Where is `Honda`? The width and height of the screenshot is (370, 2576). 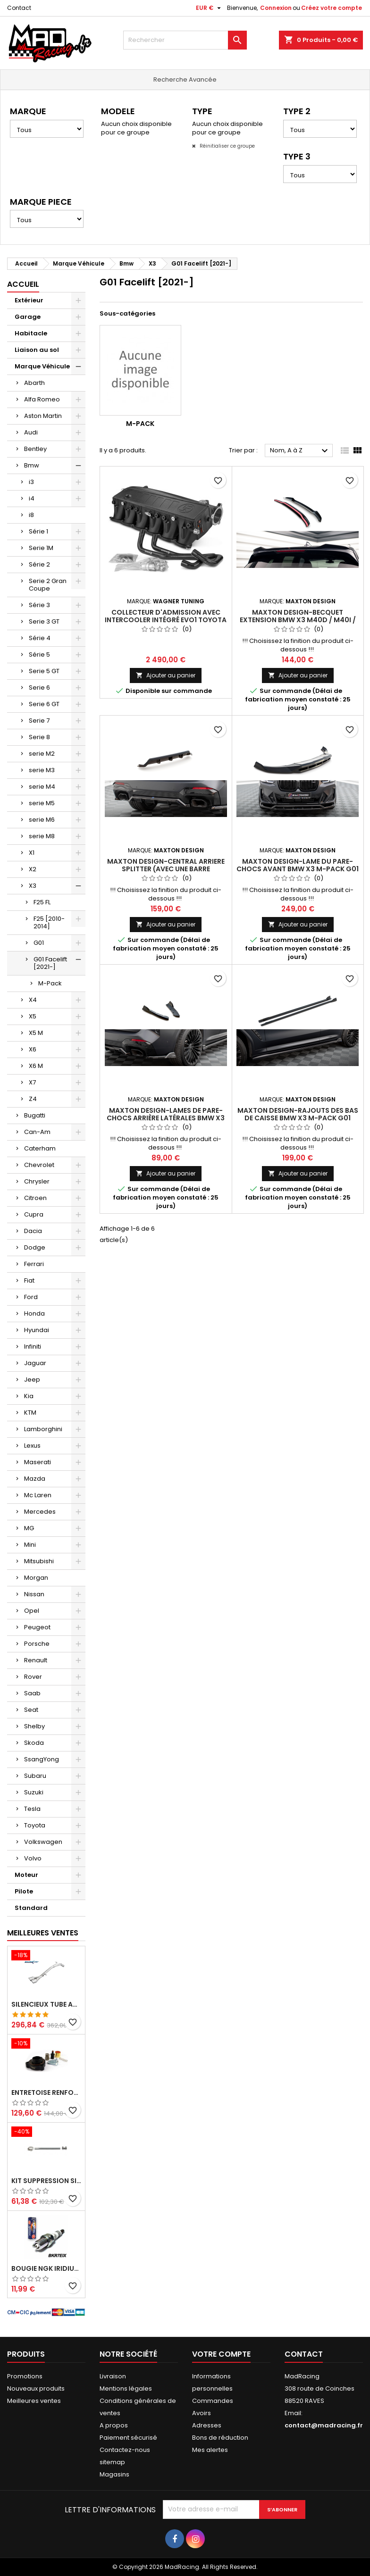 Honda is located at coordinates (34, 1313).